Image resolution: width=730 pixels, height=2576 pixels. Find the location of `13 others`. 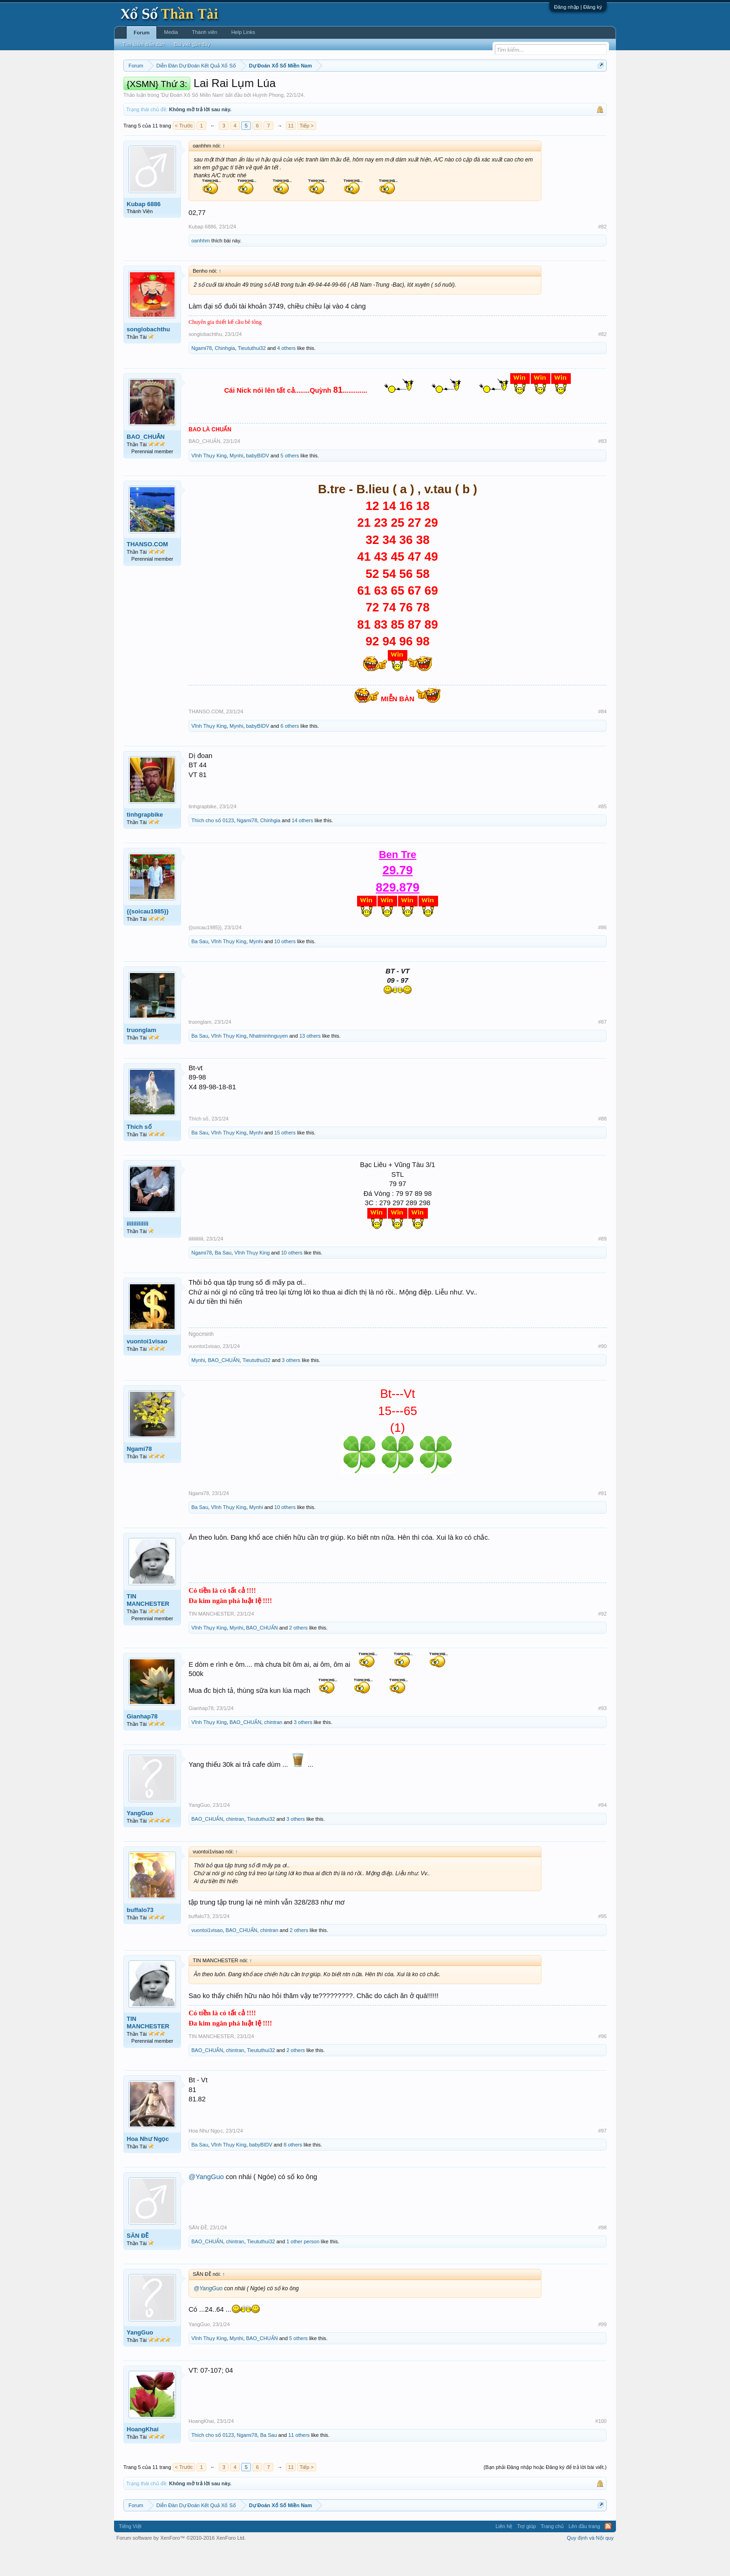

13 others is located at coordinates (310, 1064).